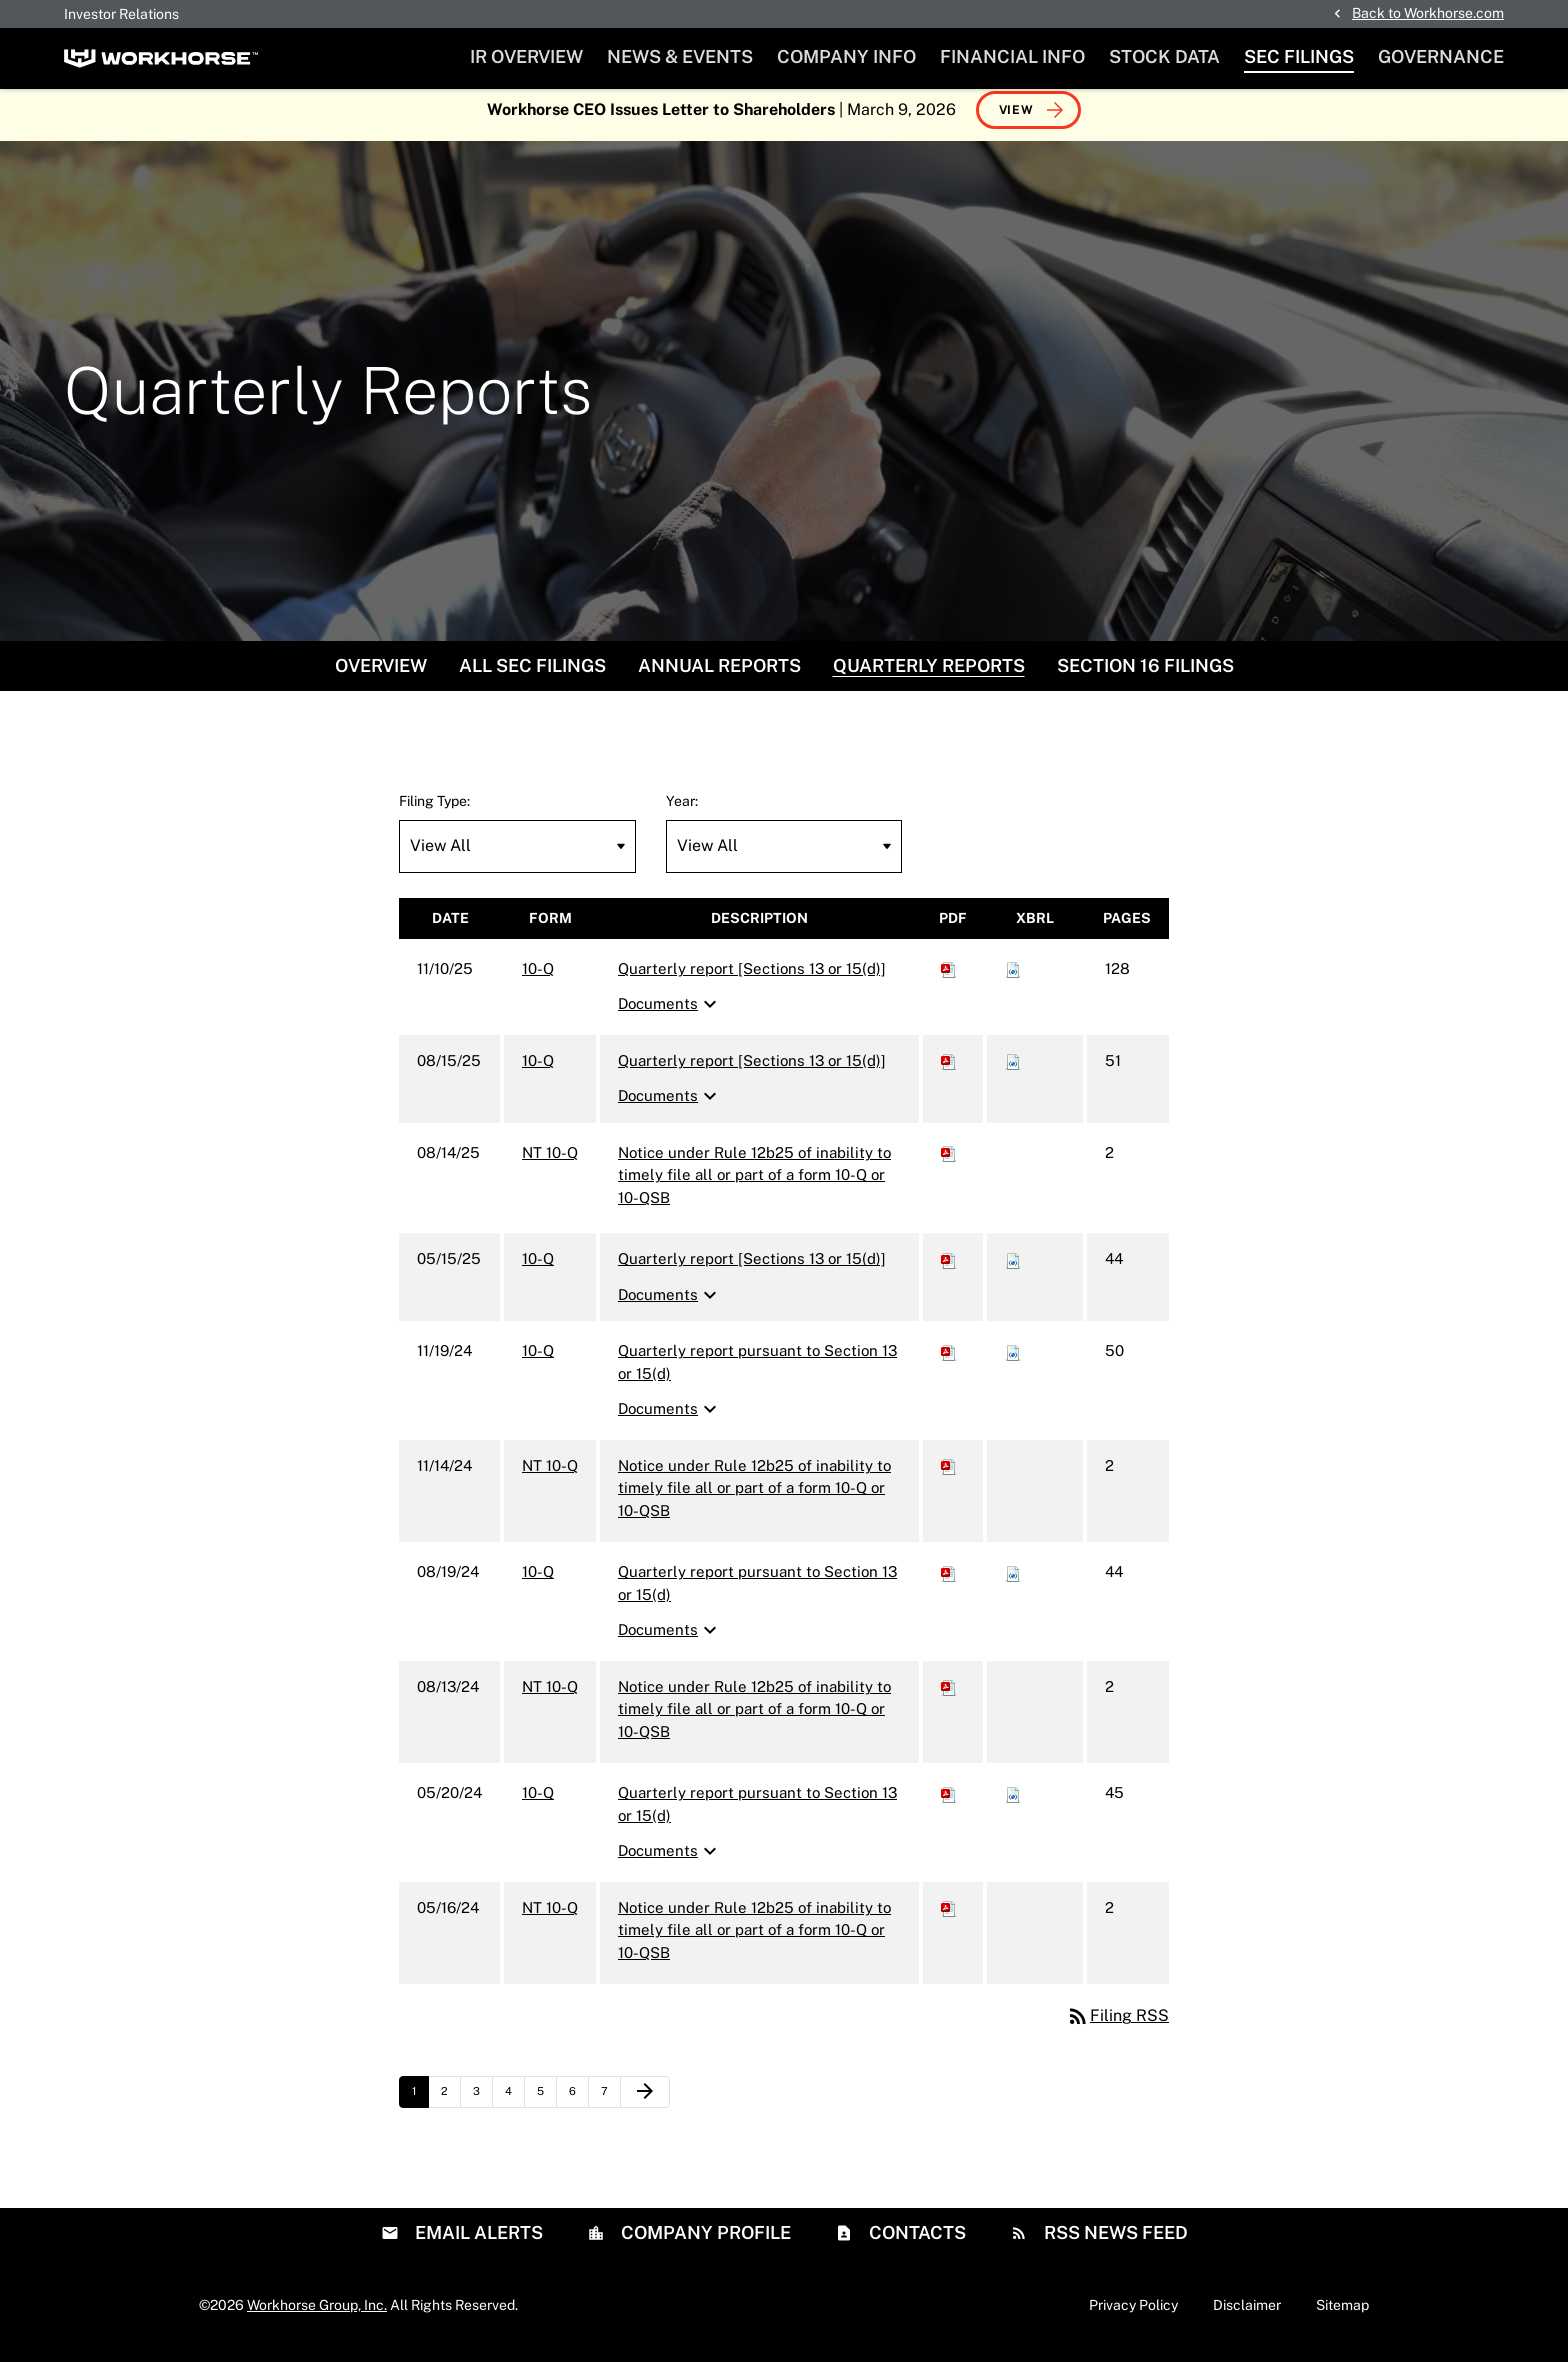  Describe the element at coordinates (929, 675) in the screenshot. I see `Quarterly Reports` at that location.